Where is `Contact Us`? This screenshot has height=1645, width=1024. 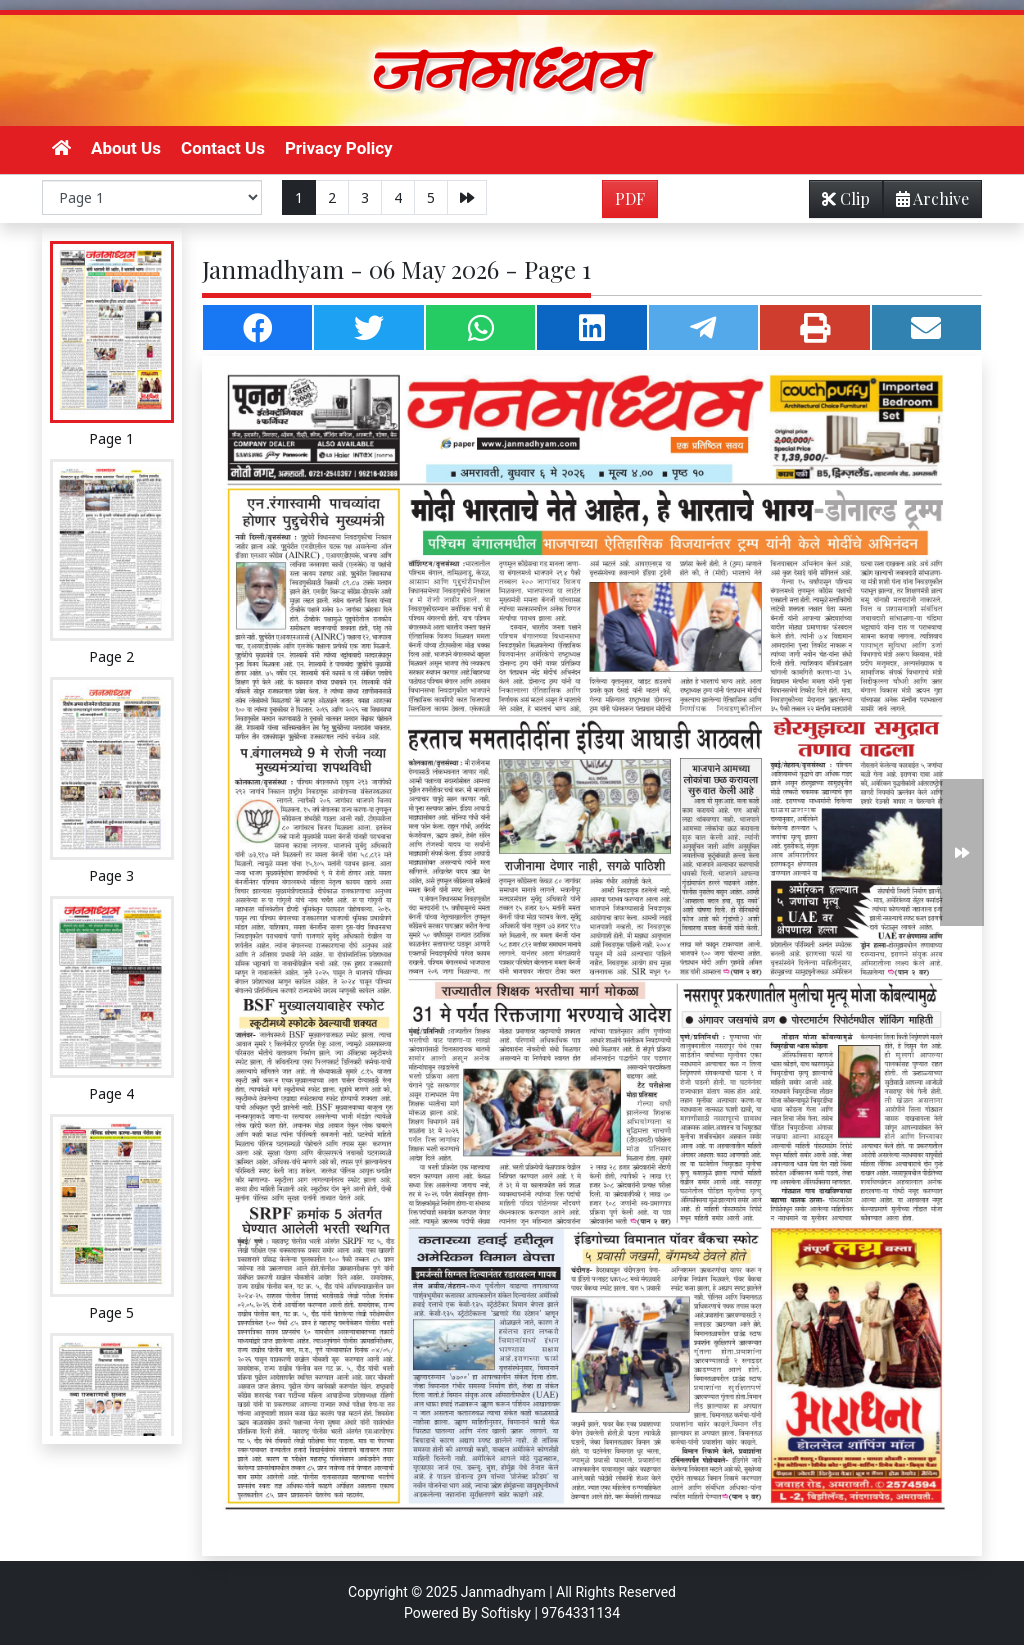
Contact Us is located at coordinates (223, 148).